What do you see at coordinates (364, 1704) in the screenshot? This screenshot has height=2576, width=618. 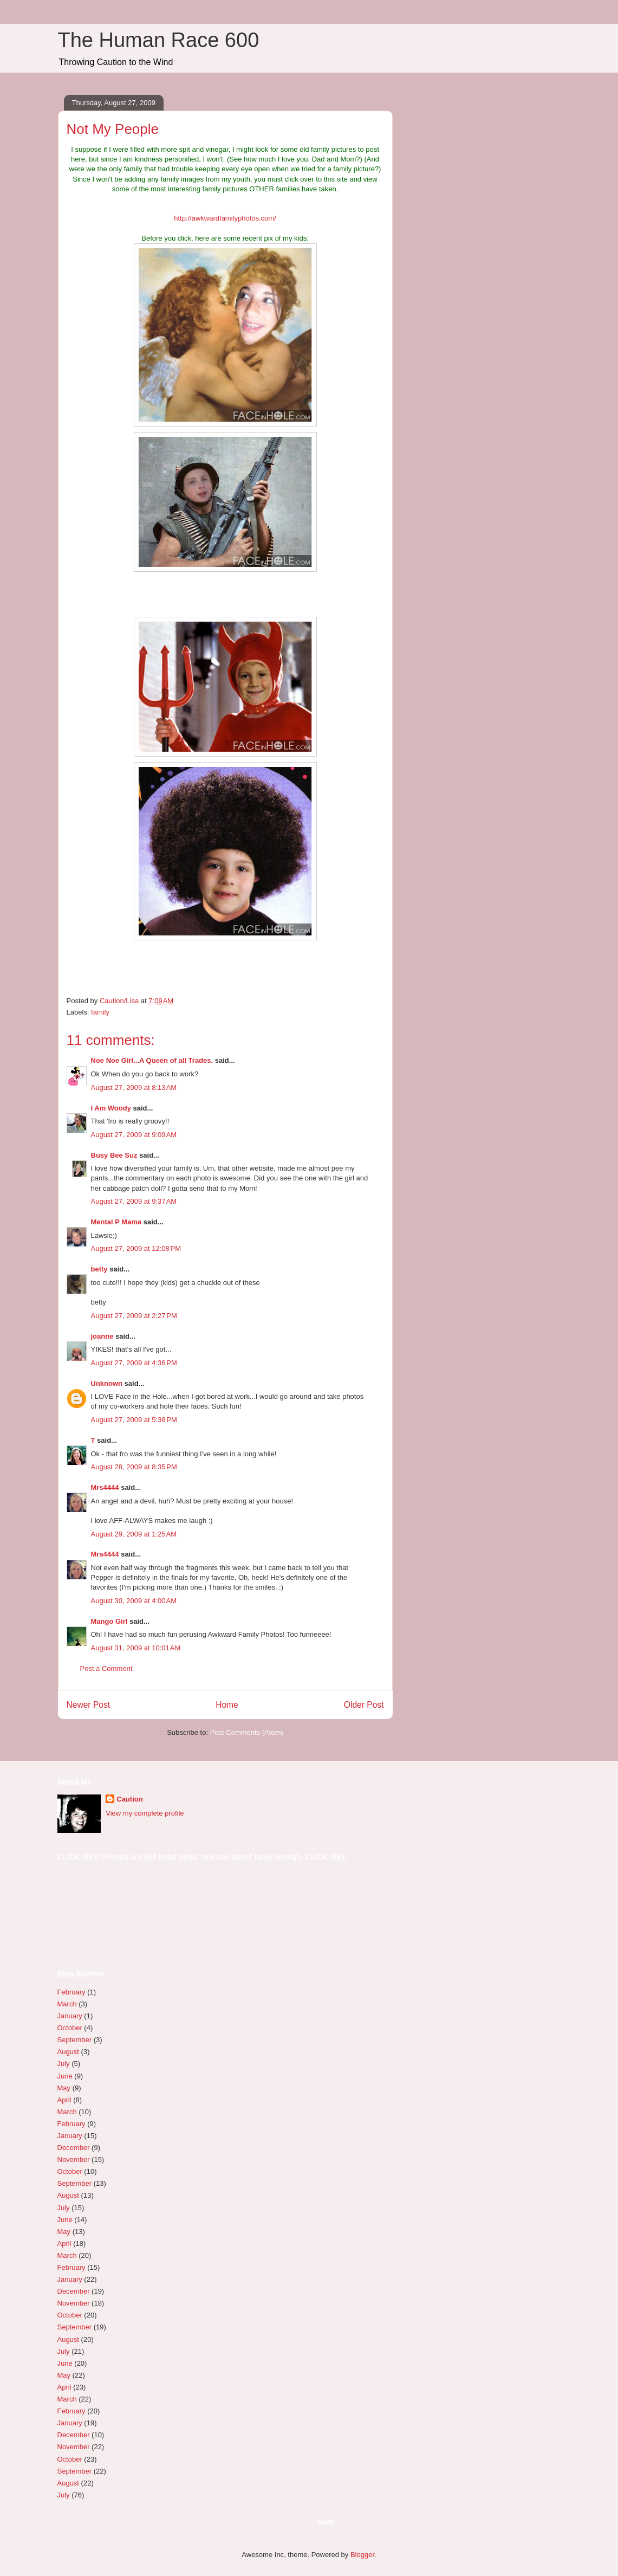 I see `Older Post` at bounding box center [364, 1704].